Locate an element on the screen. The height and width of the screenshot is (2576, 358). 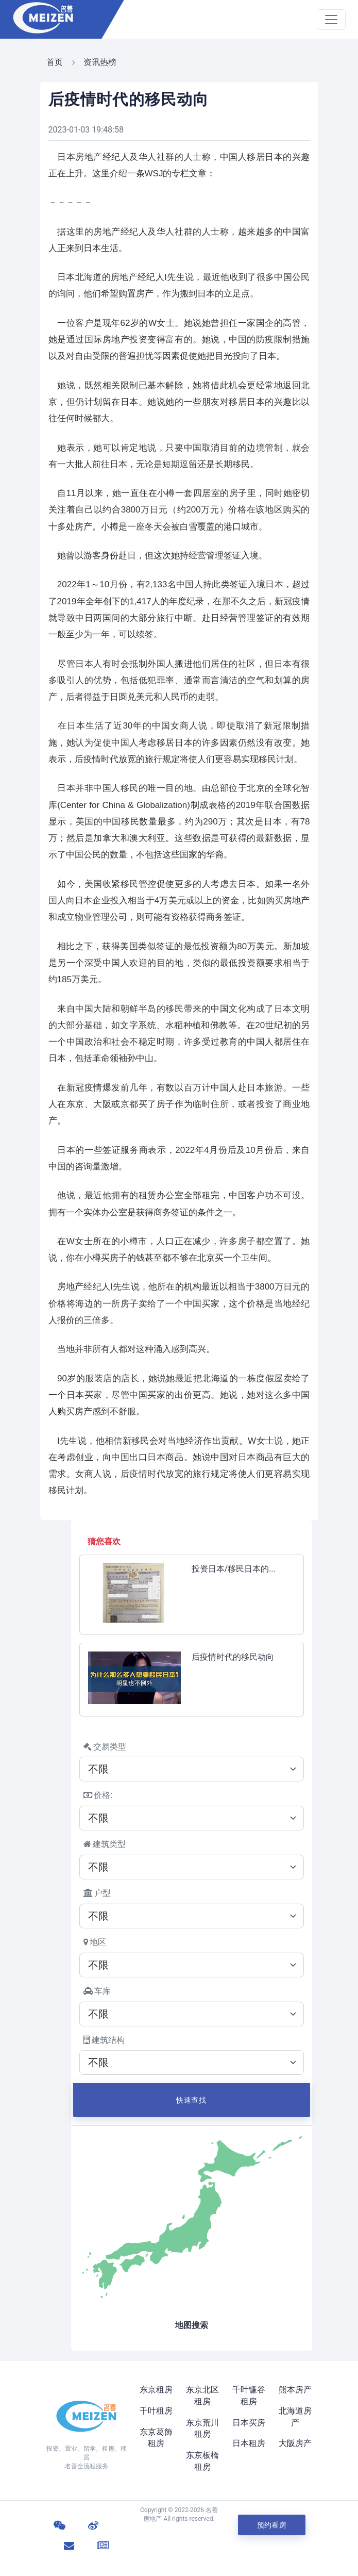
熊本房产 is located at coordinates (295, 2390).